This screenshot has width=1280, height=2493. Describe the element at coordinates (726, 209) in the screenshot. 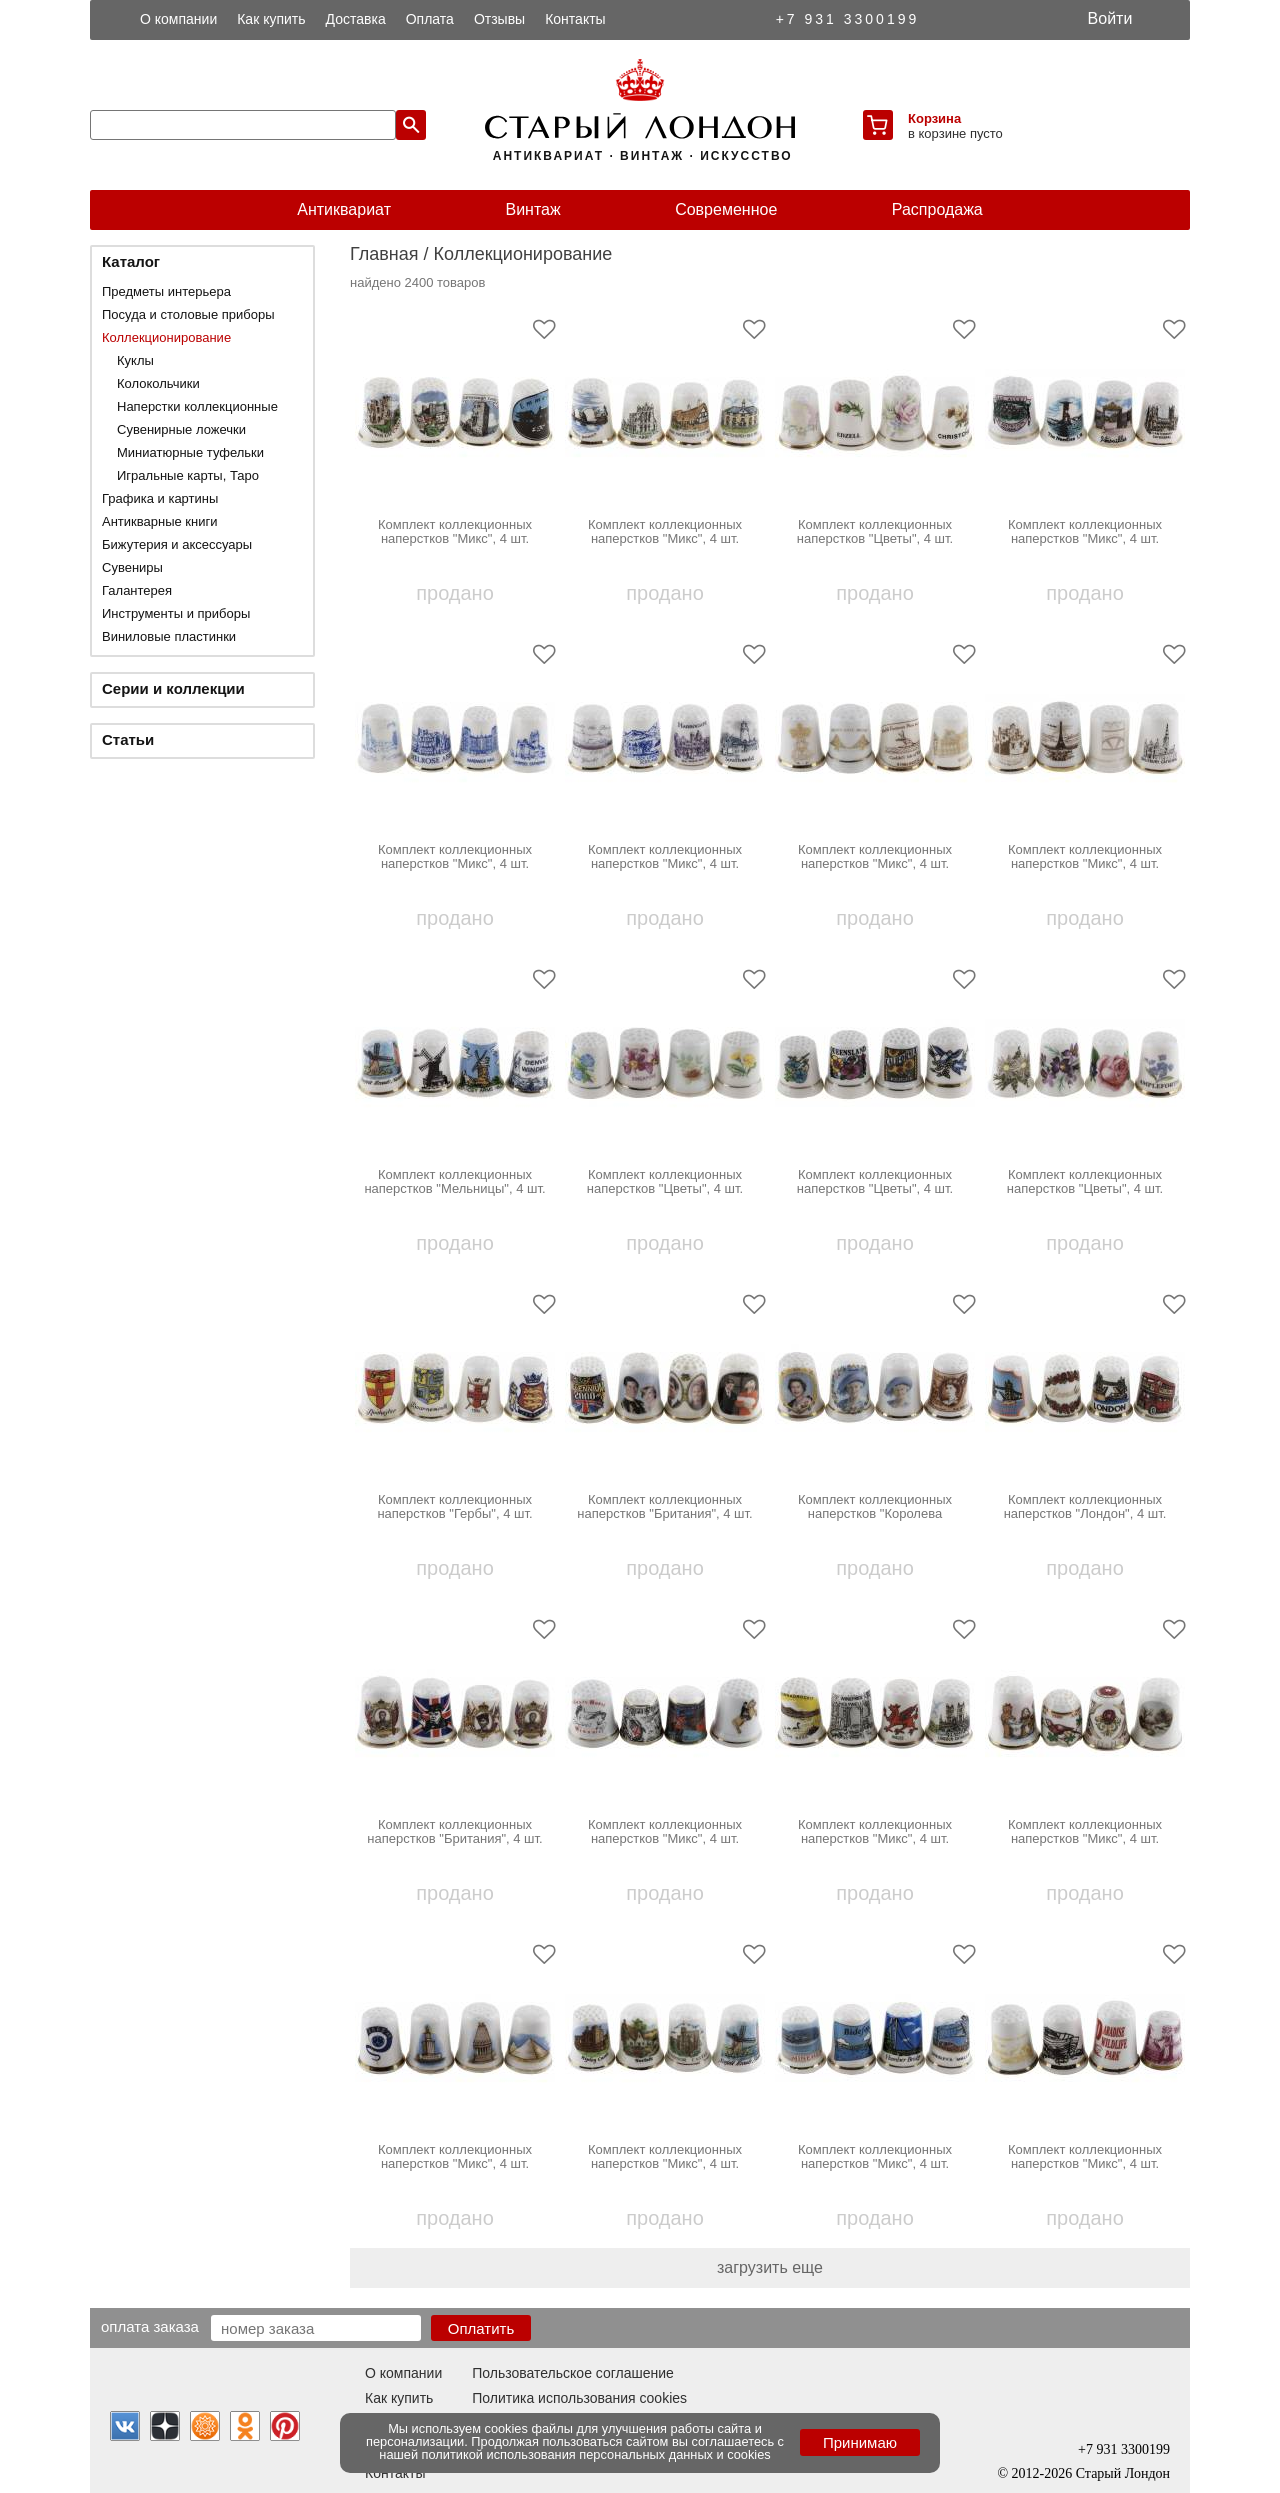

I see `Современное` at that location.